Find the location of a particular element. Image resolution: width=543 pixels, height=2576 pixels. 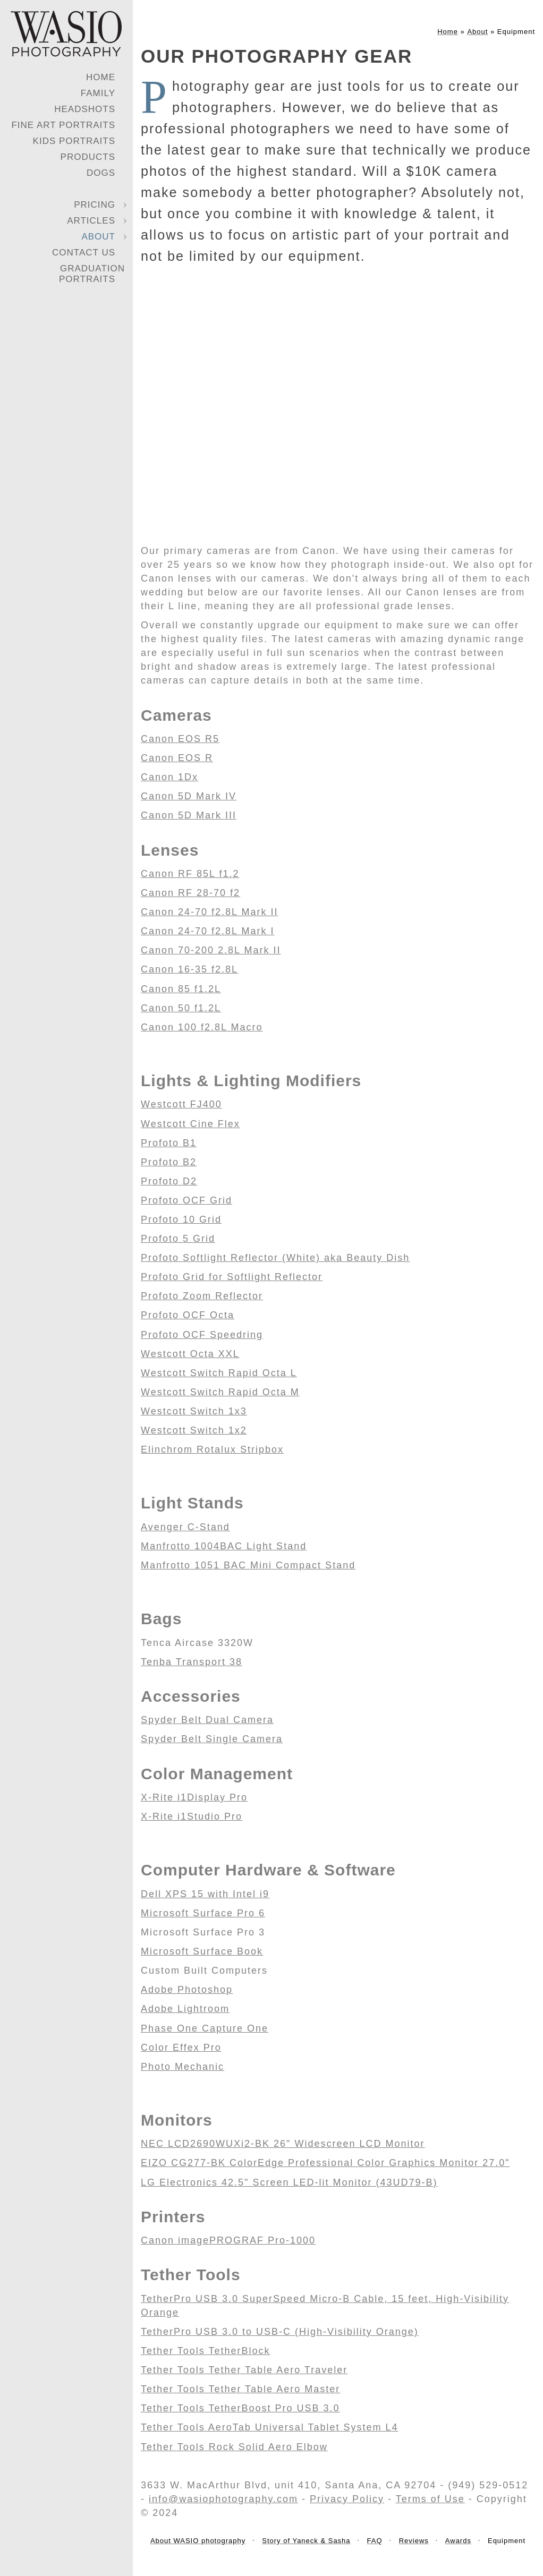

Canon EOS R5 is located at coordinates (180, 738).